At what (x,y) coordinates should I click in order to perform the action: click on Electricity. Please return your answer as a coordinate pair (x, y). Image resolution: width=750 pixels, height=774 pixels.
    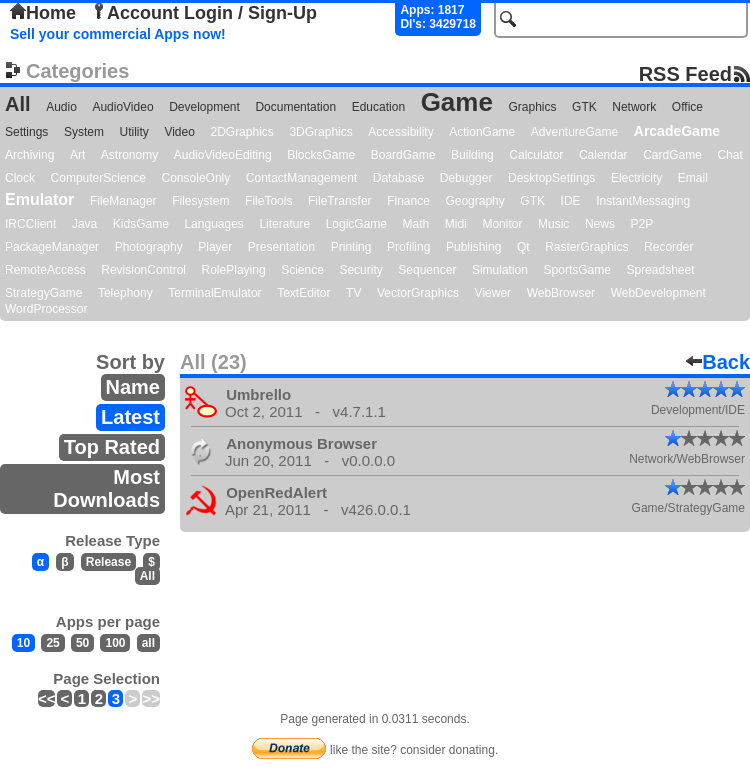
    Looking at the image, I should click on (636, 178).